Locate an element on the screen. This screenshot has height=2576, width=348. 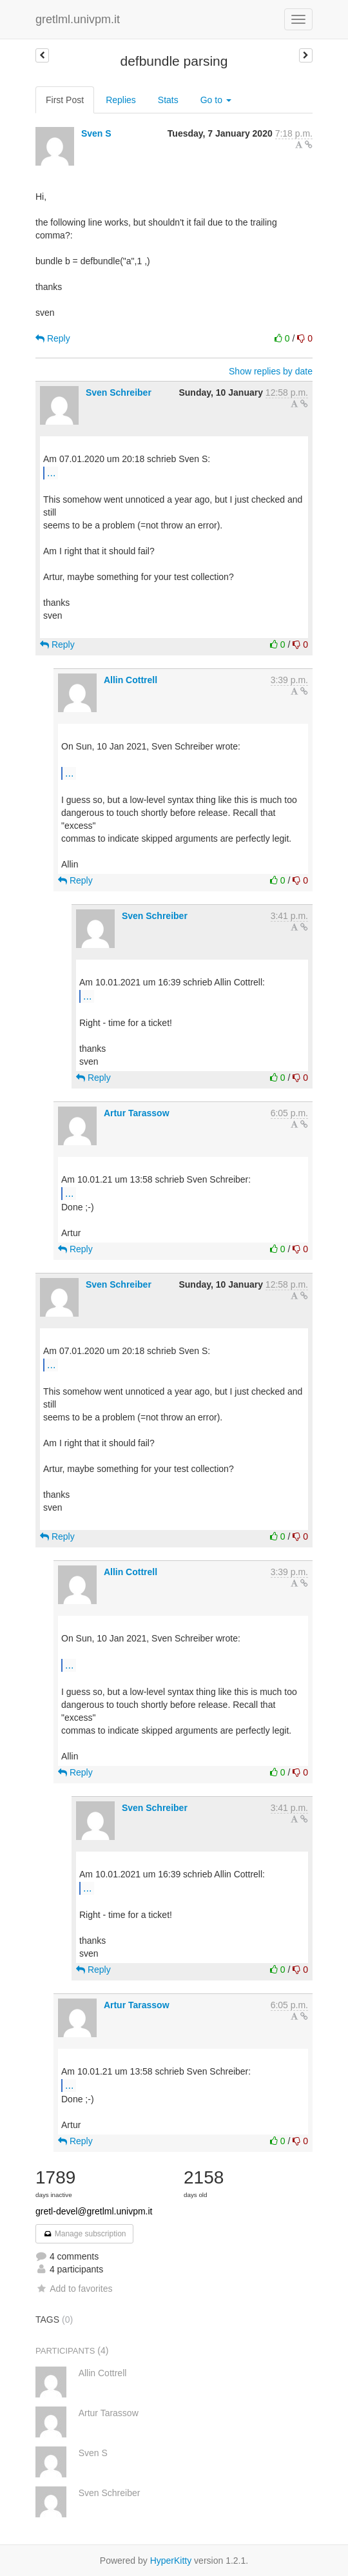
Replies is located at coordinates (121, 100).